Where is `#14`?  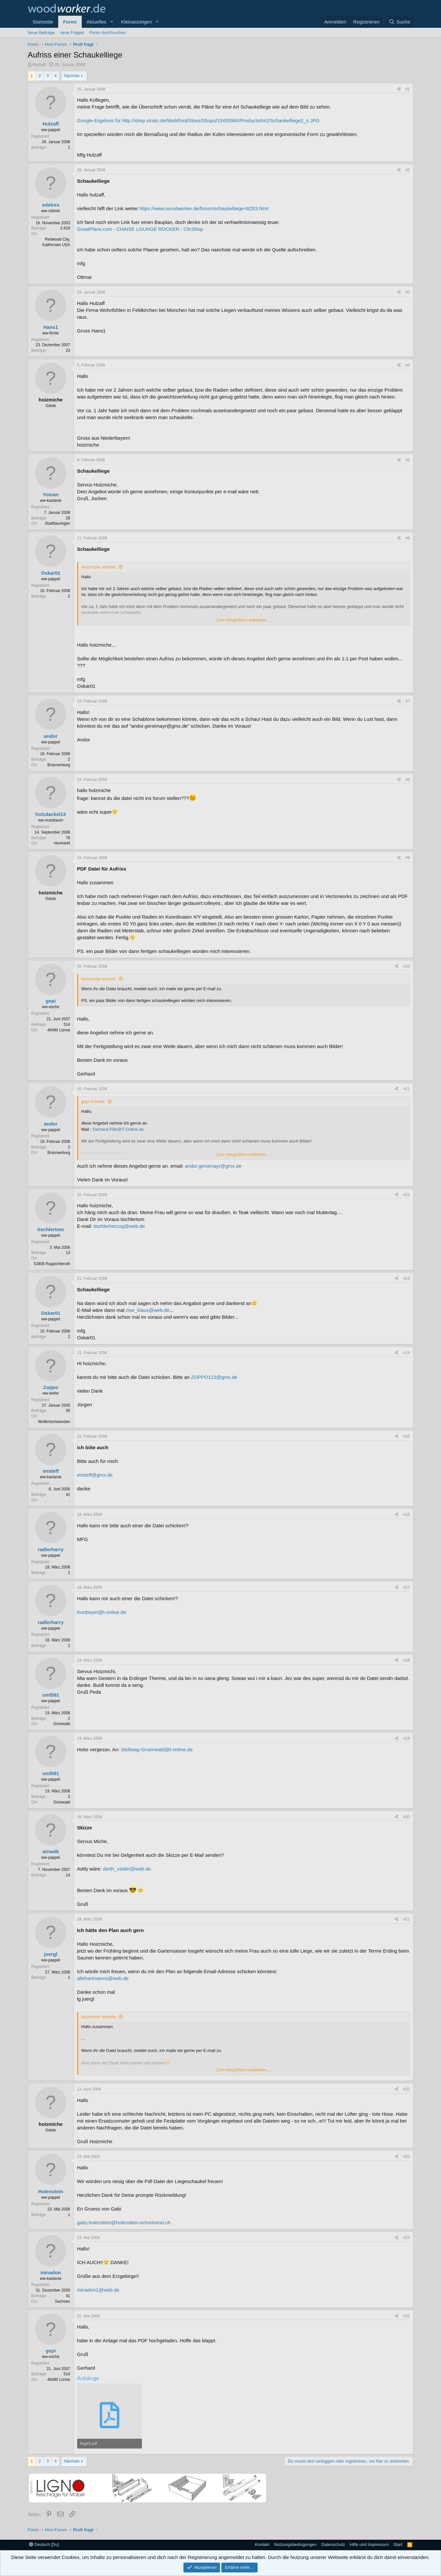 #14 is located at coordinates (406, 1352).